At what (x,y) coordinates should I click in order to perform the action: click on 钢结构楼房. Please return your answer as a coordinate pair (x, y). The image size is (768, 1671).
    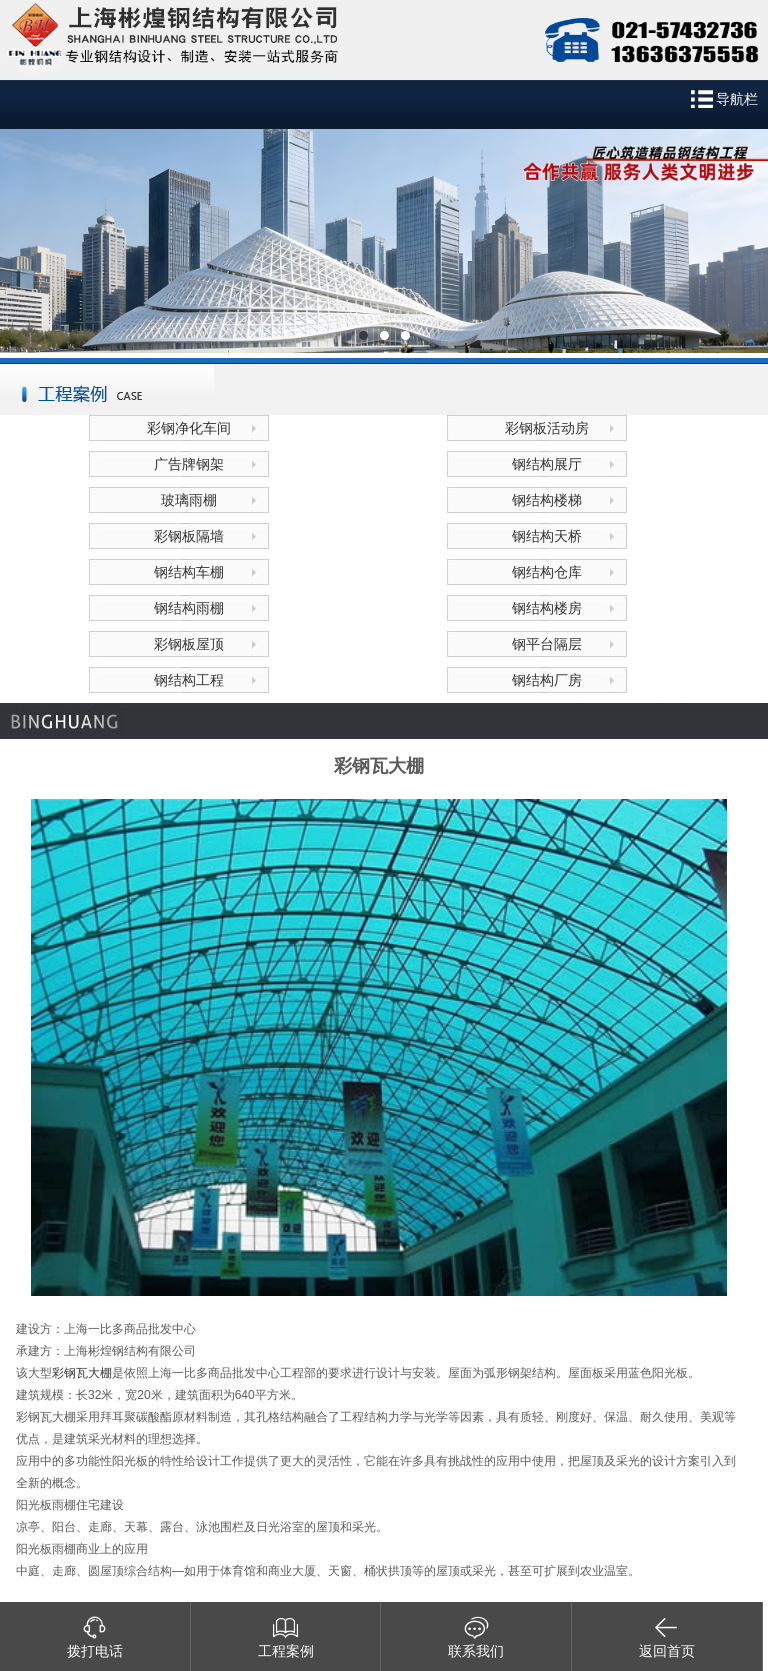
    Looking at the image, I should click on (547, 608).